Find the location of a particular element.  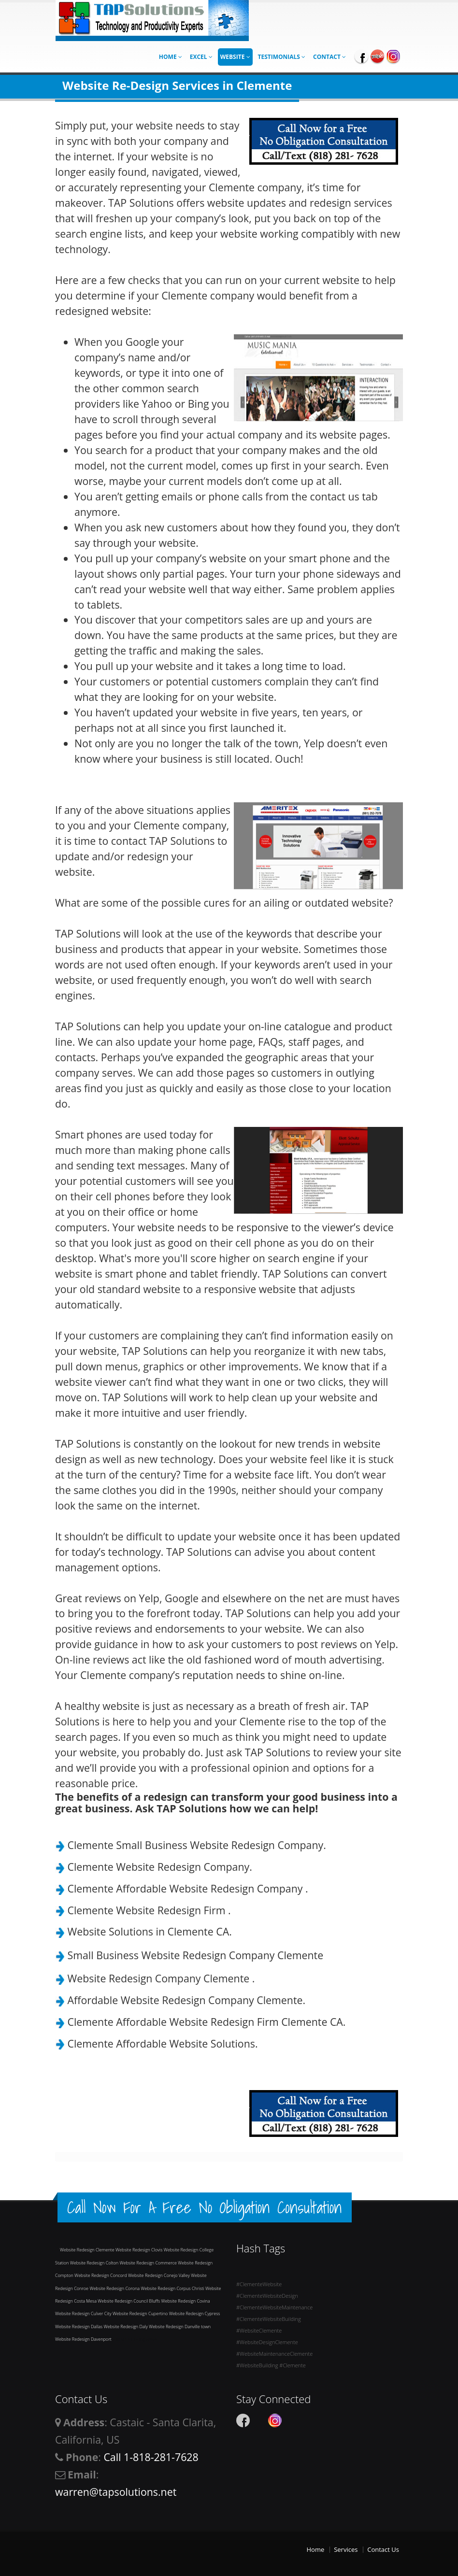

Website Redesign Clemente is located at coordinates (87, 2250).